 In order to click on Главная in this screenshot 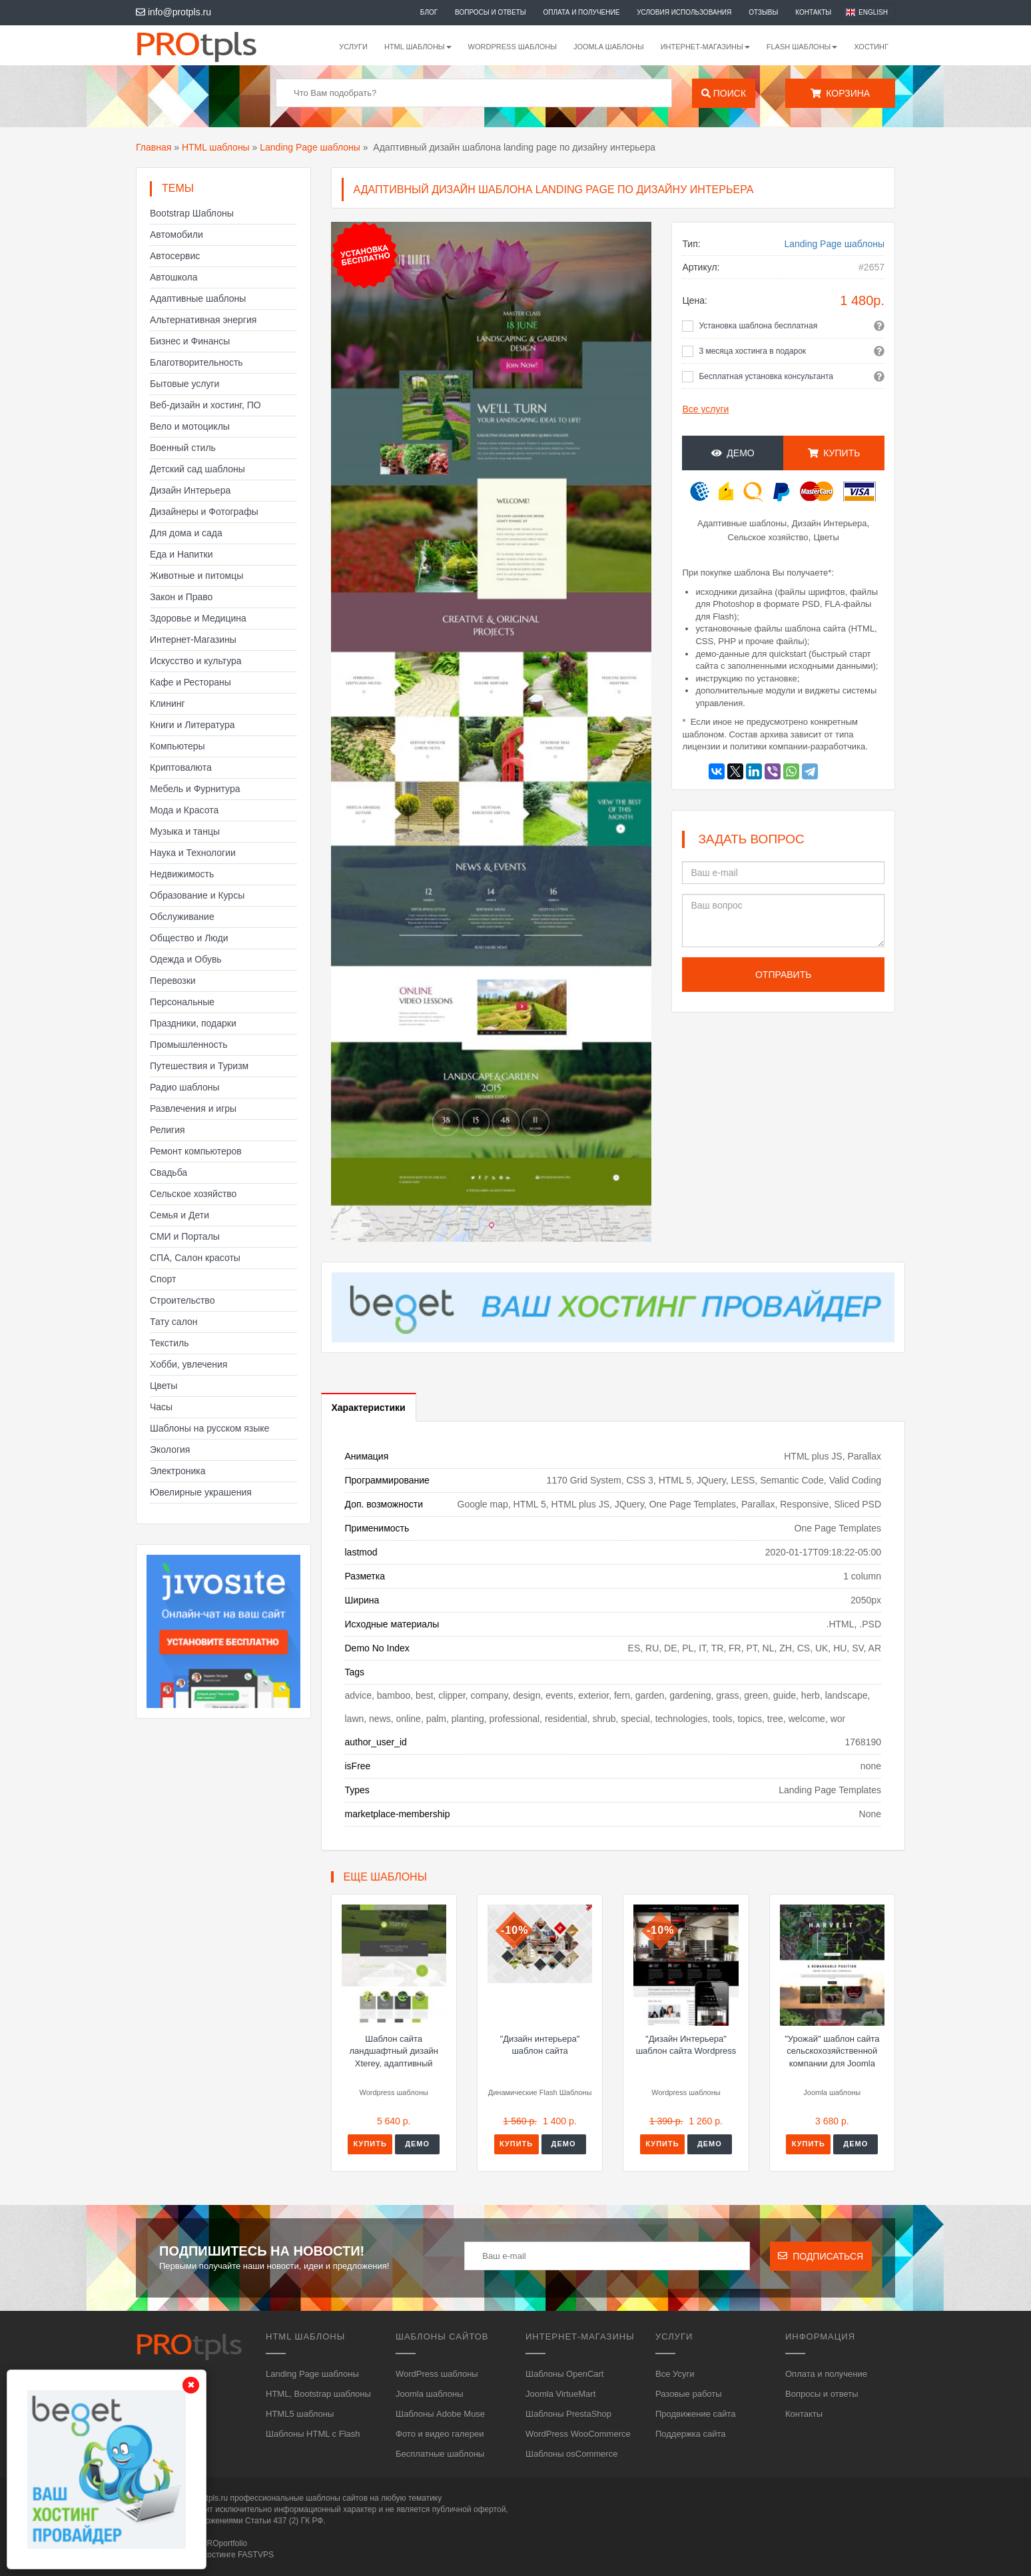, I will do `click(153, 147)`.